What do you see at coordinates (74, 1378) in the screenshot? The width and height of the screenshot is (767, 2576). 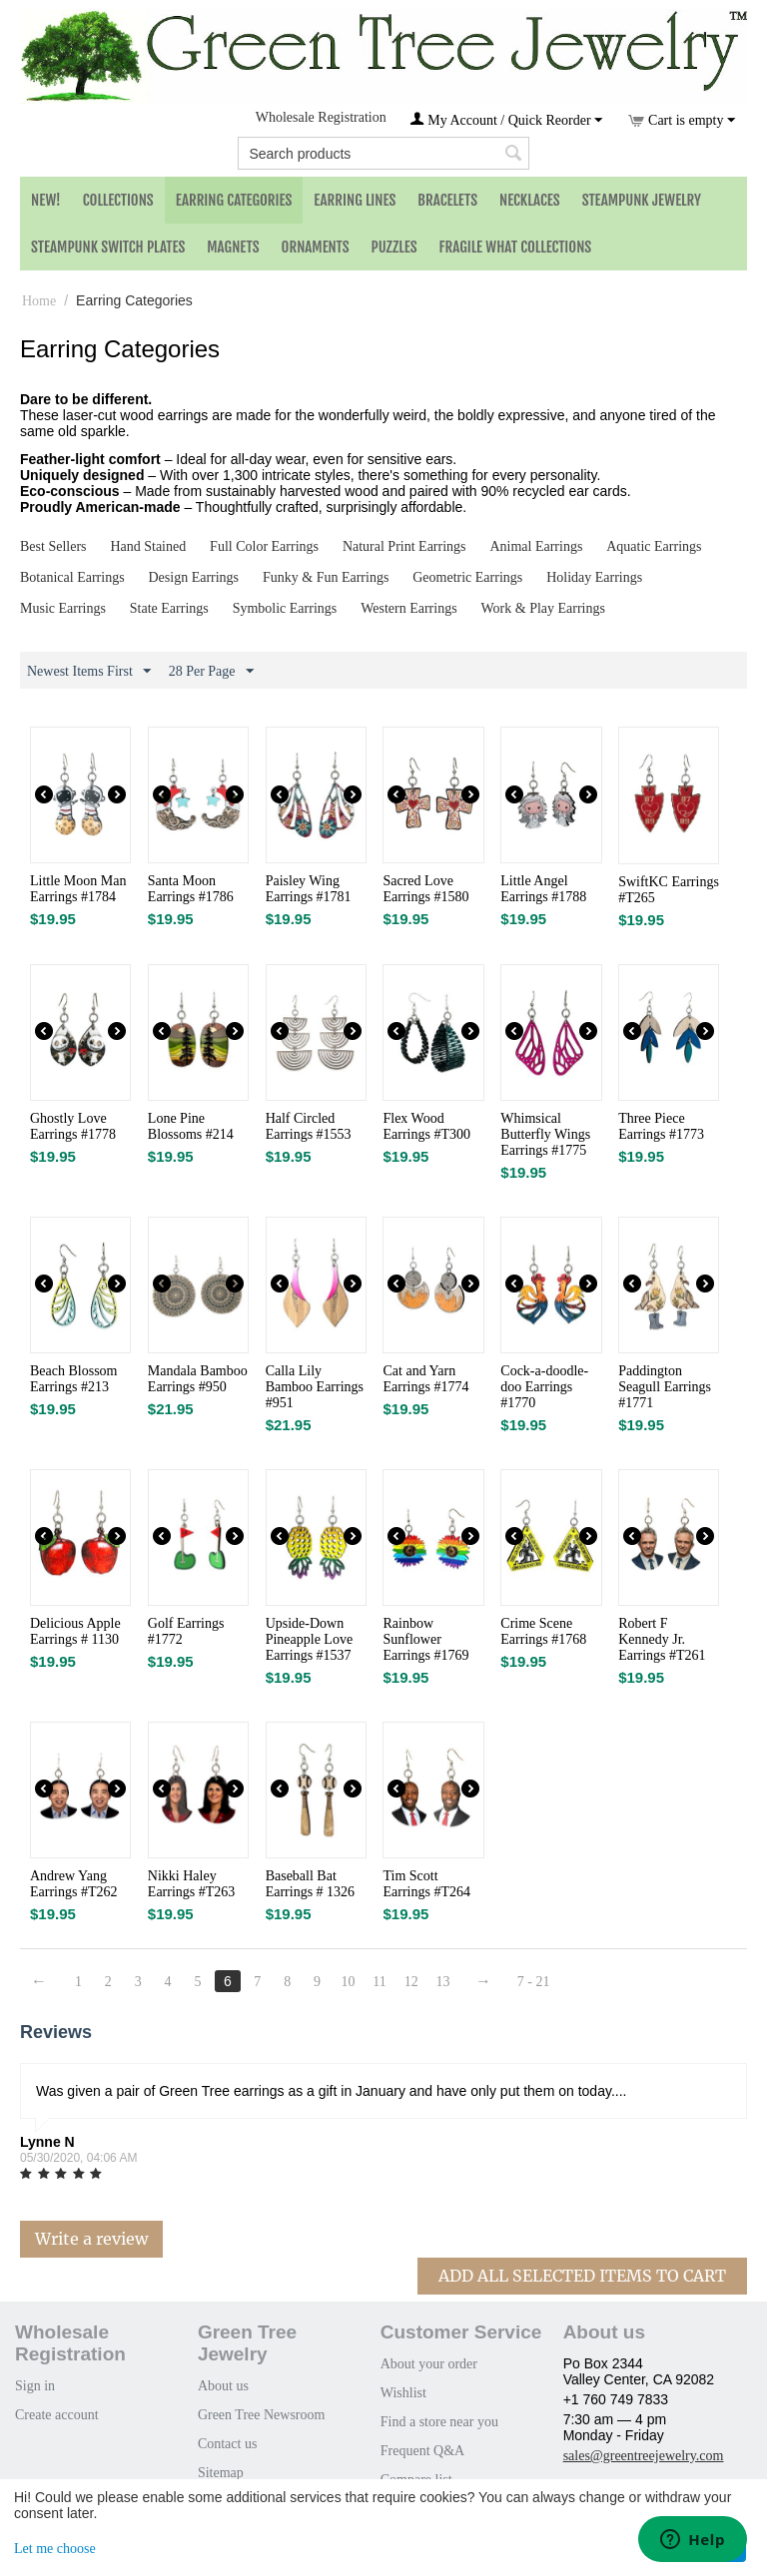 I see `Beach Blossom Earrings #213` at bounding box center [74, 1378].